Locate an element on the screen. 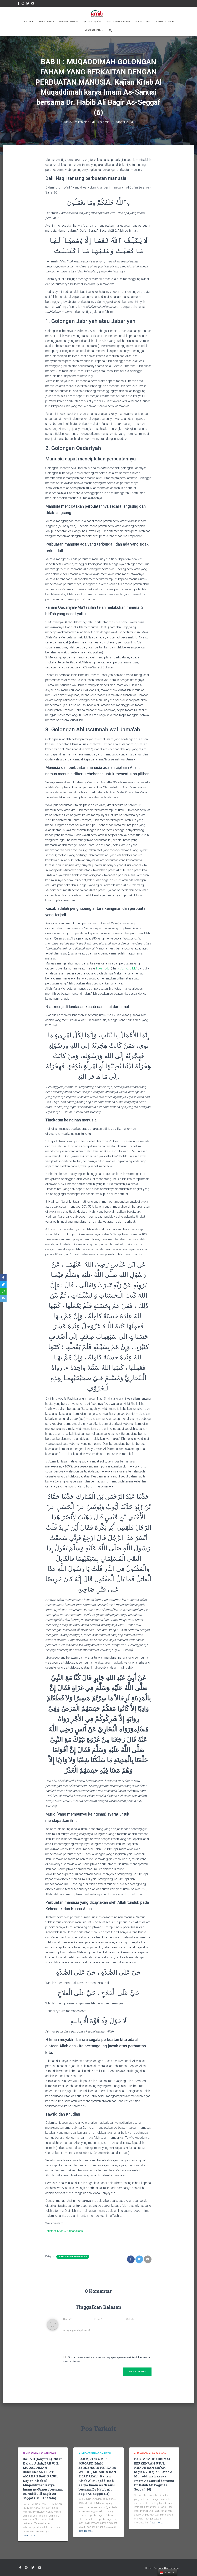  Read more… is located at coordinates (30, 2535).